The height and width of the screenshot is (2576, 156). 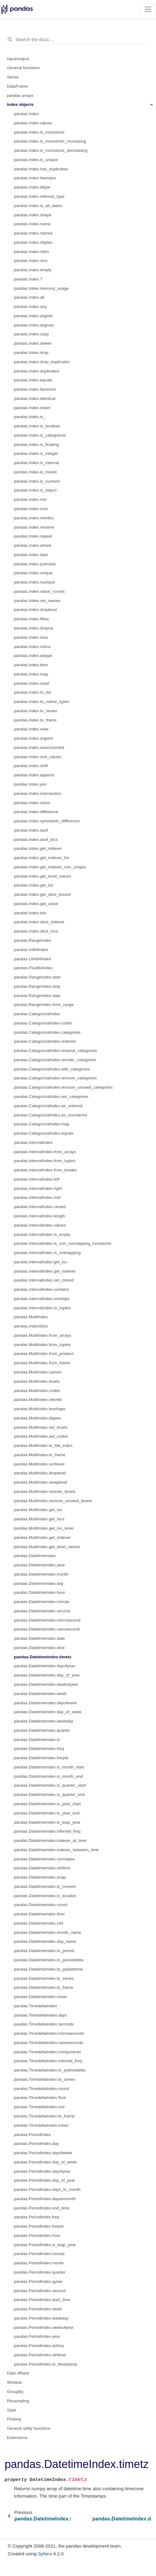 What do you see at coordinates (42, 1537) in the screenshot?
I see `pandas.MultiIndex.get_indexer` at bounding box center [42, 1537].